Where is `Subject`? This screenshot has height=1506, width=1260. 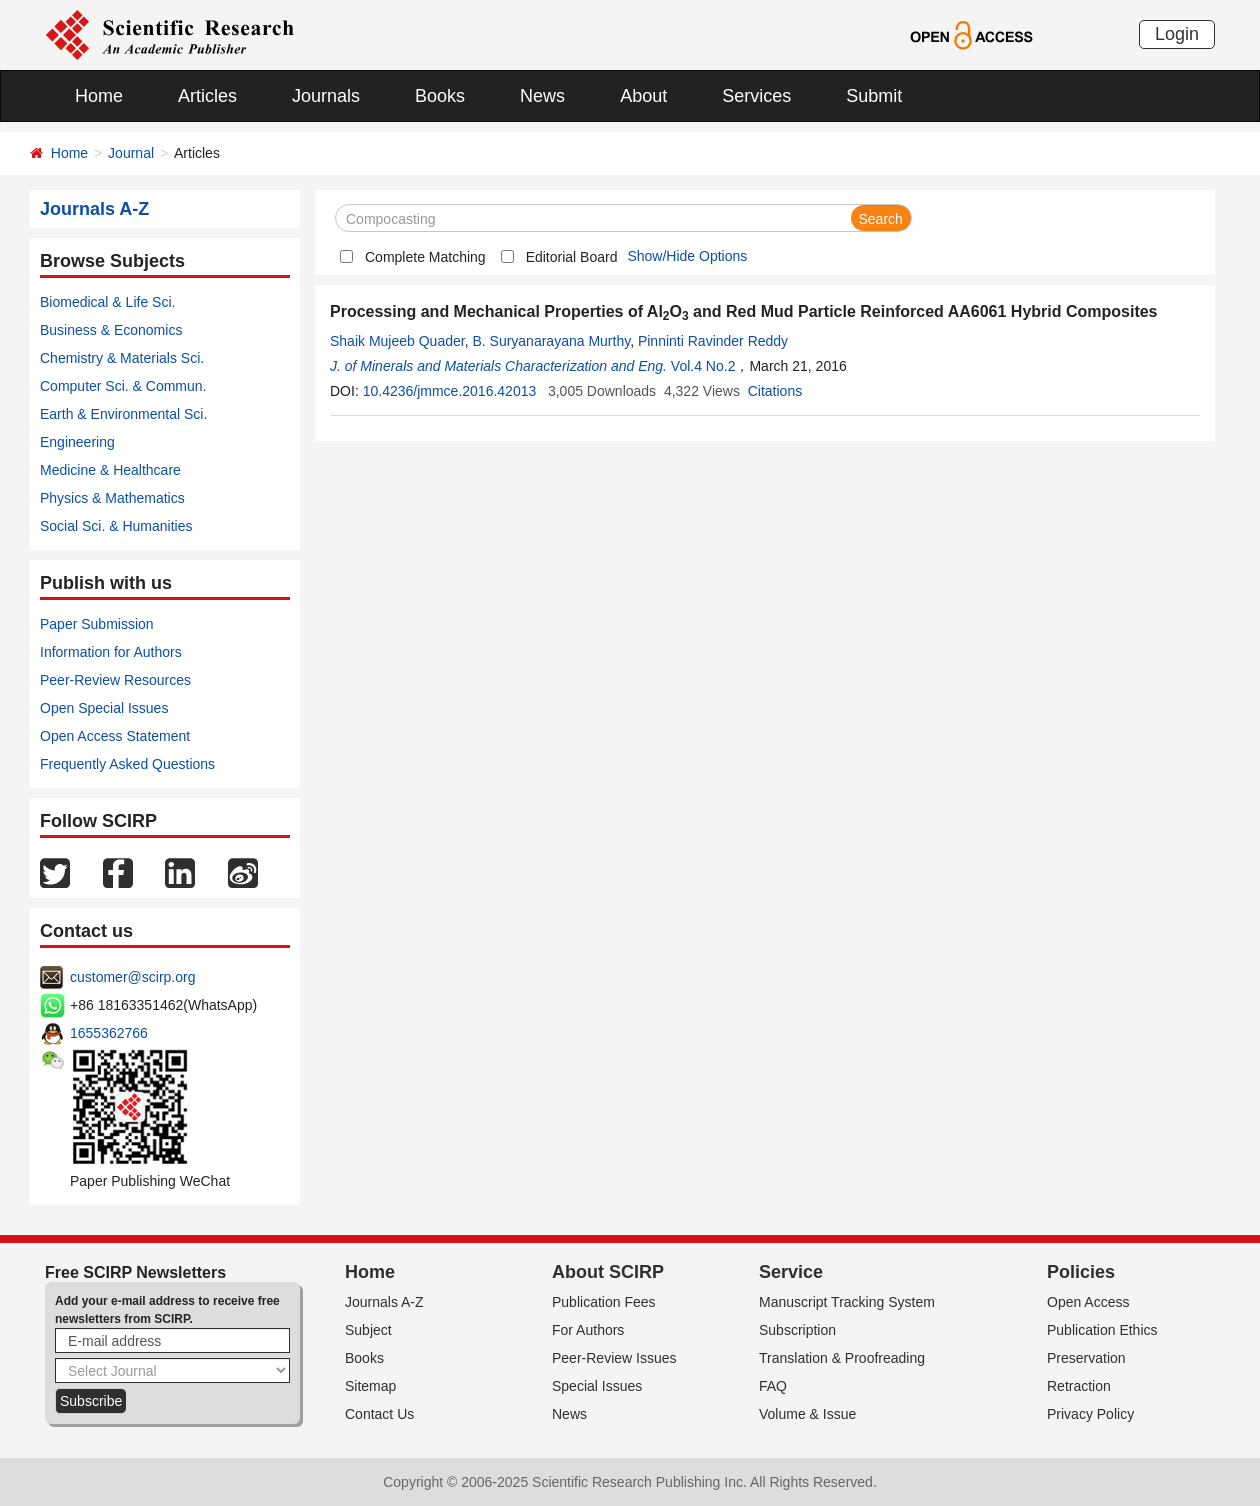 Subject is located at coordinates (368, 1330).